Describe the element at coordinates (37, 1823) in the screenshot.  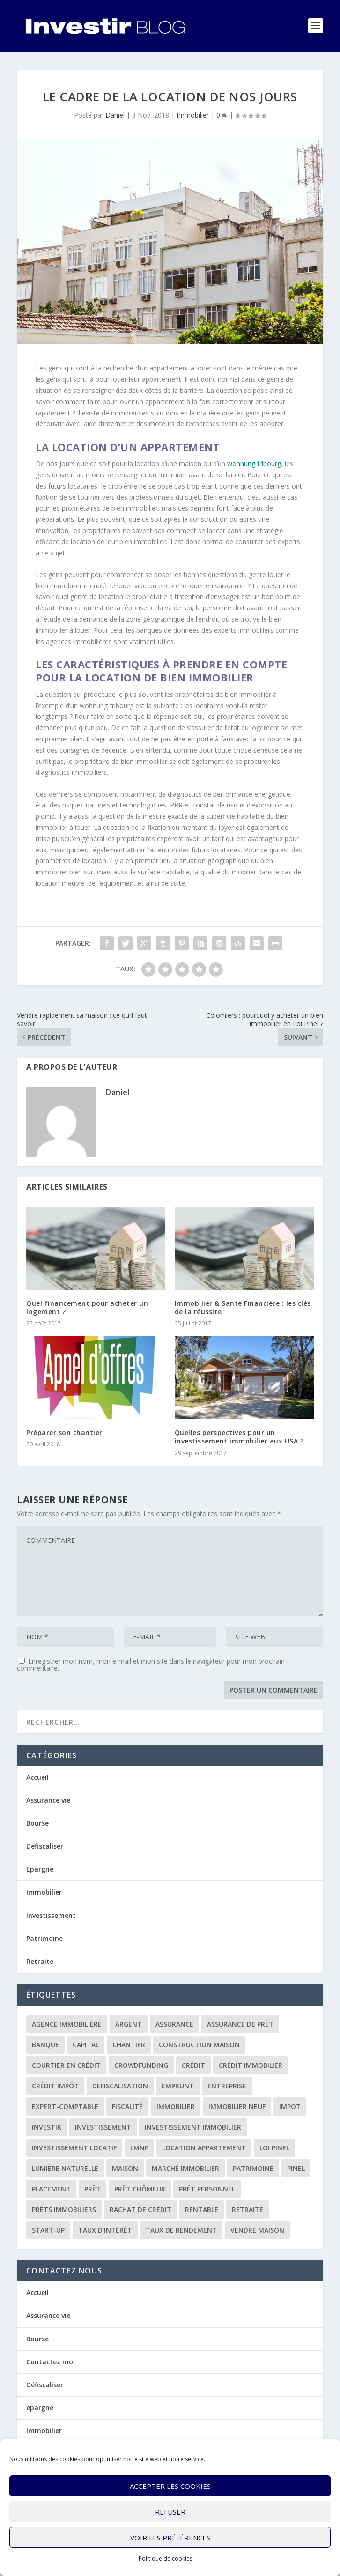
I see `Bourse` at that location.